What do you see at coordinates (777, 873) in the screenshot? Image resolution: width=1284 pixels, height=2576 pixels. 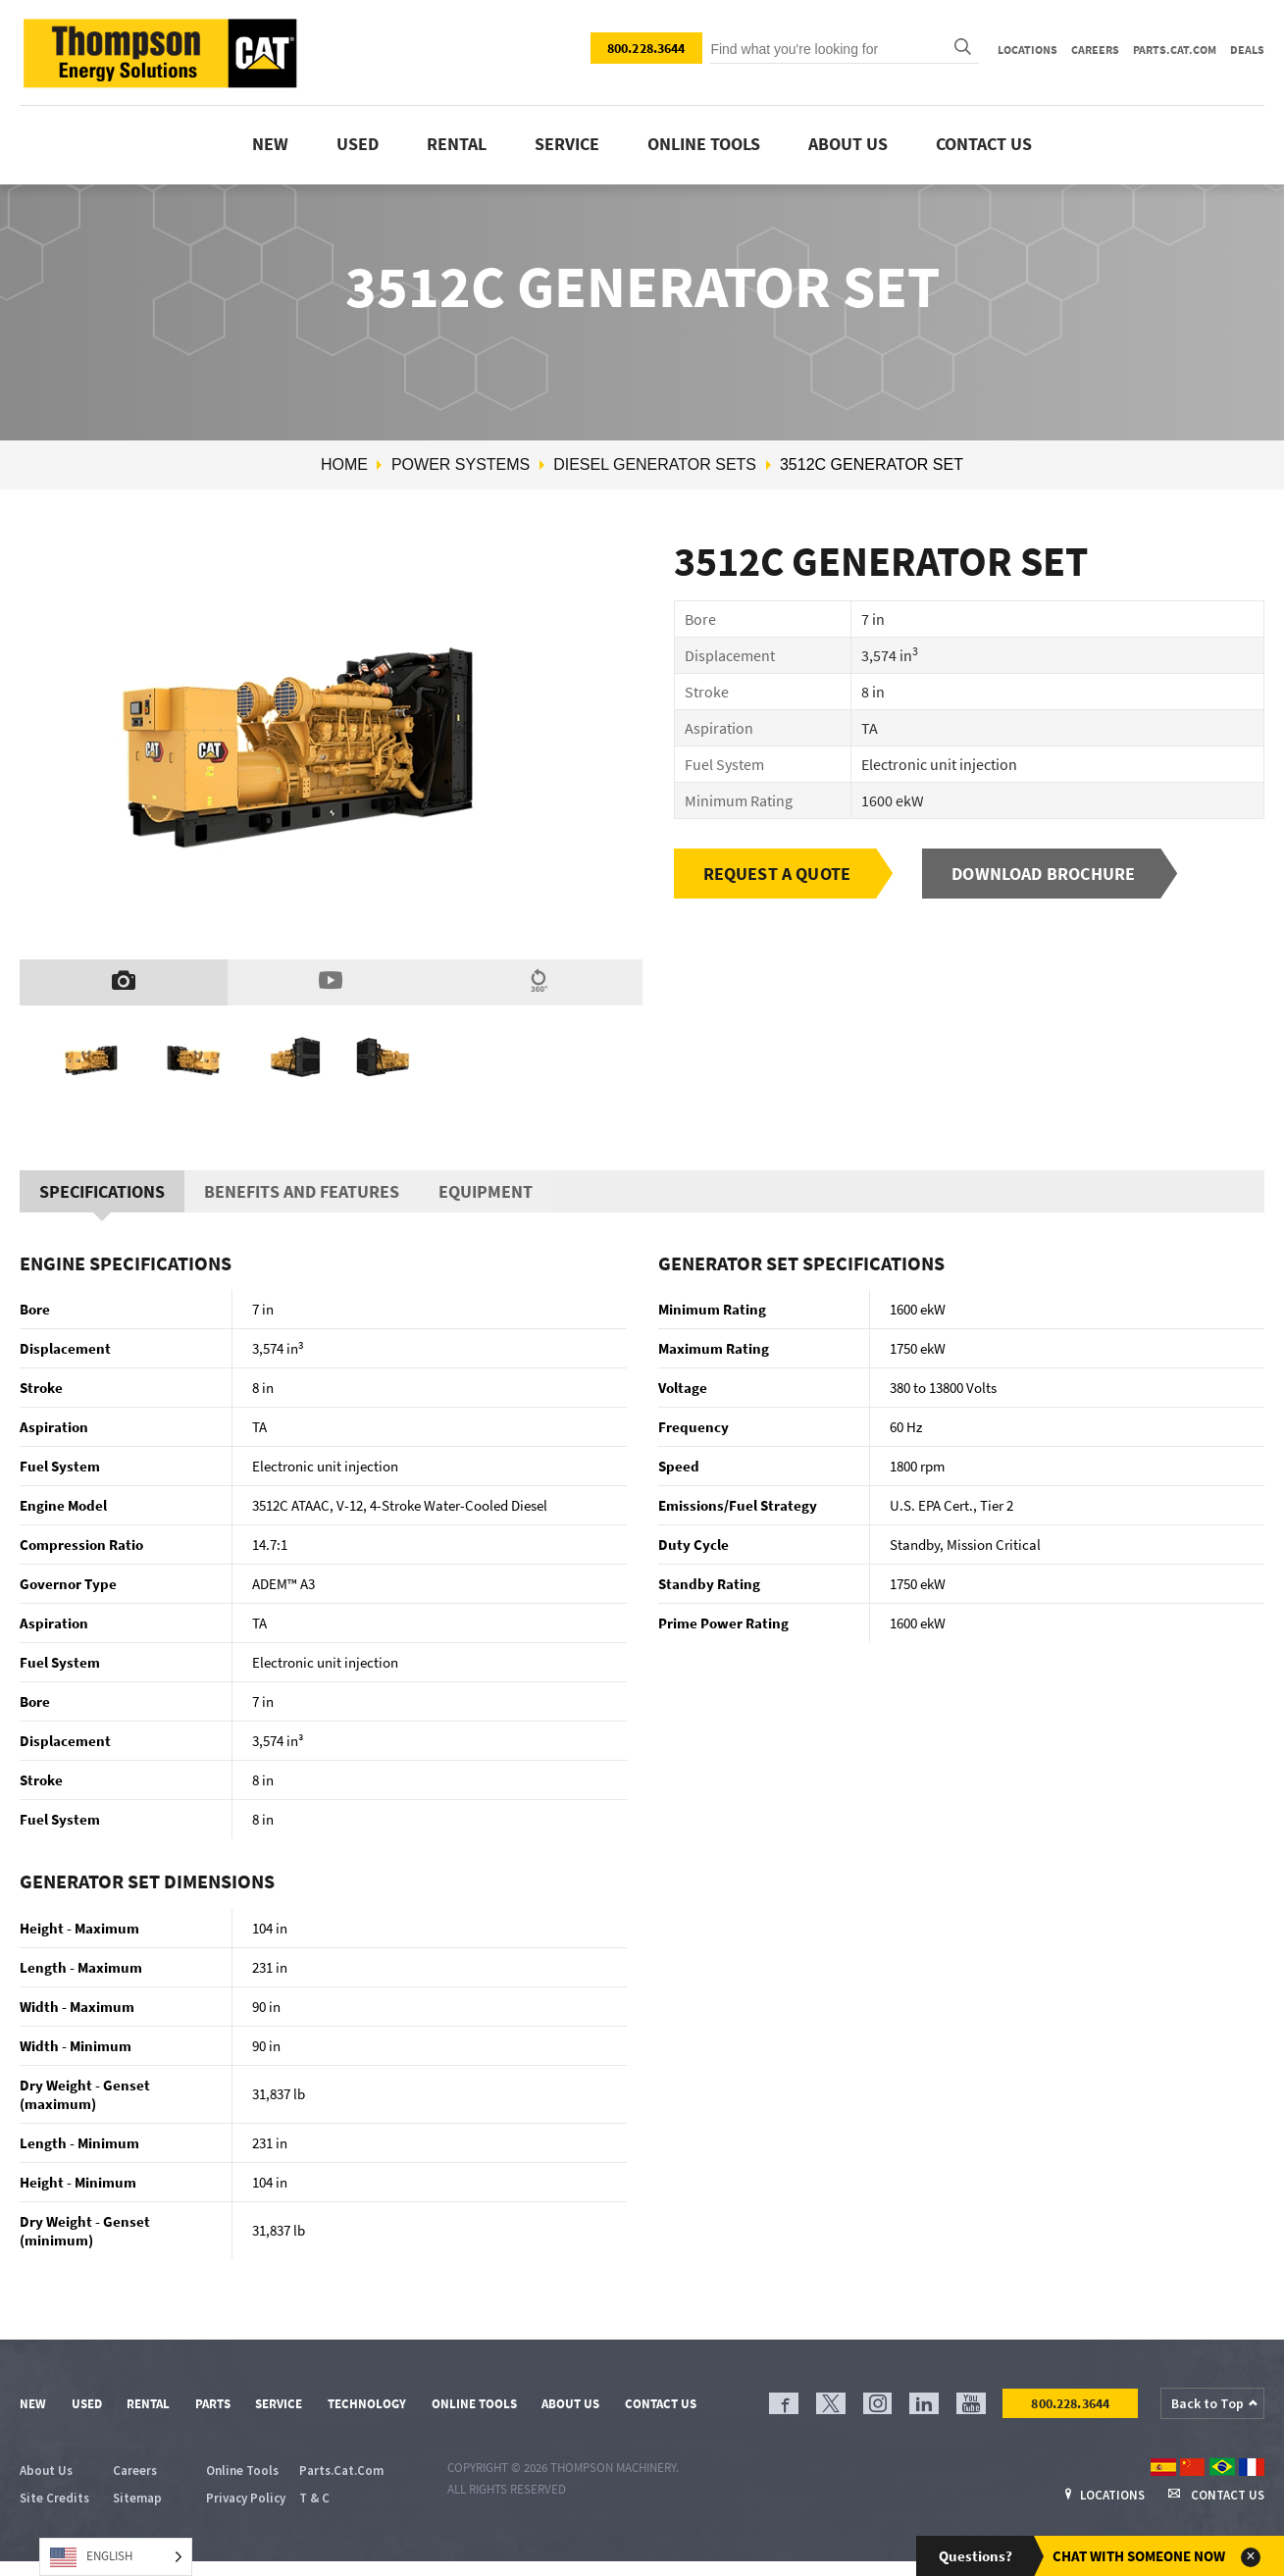 I see `Request a Quote` at bounding box center [777, 873].